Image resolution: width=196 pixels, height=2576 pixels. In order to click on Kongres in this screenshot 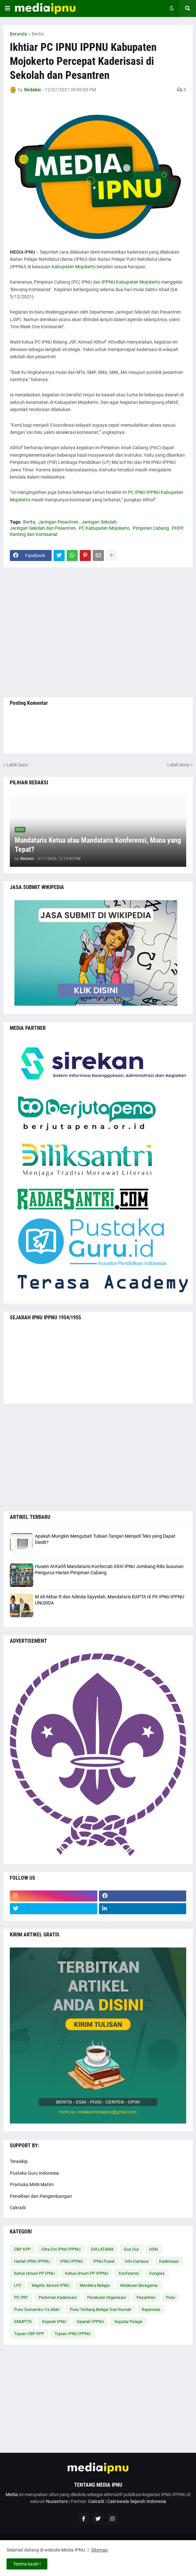, I will do `click(157, 2273)`.